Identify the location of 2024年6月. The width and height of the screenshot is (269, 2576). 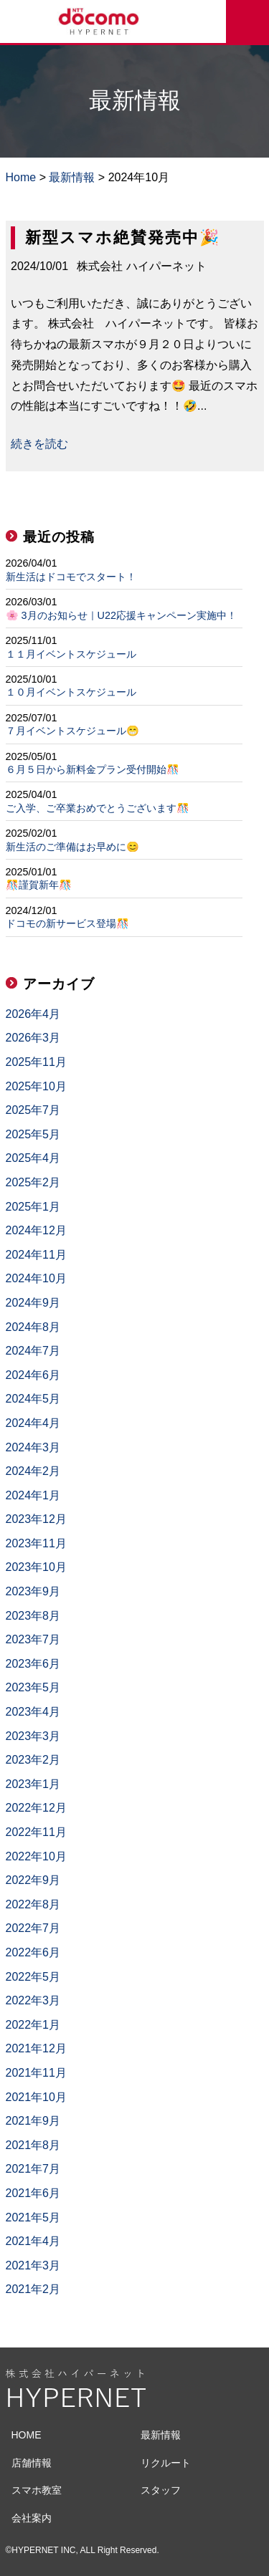
(33, 1375).